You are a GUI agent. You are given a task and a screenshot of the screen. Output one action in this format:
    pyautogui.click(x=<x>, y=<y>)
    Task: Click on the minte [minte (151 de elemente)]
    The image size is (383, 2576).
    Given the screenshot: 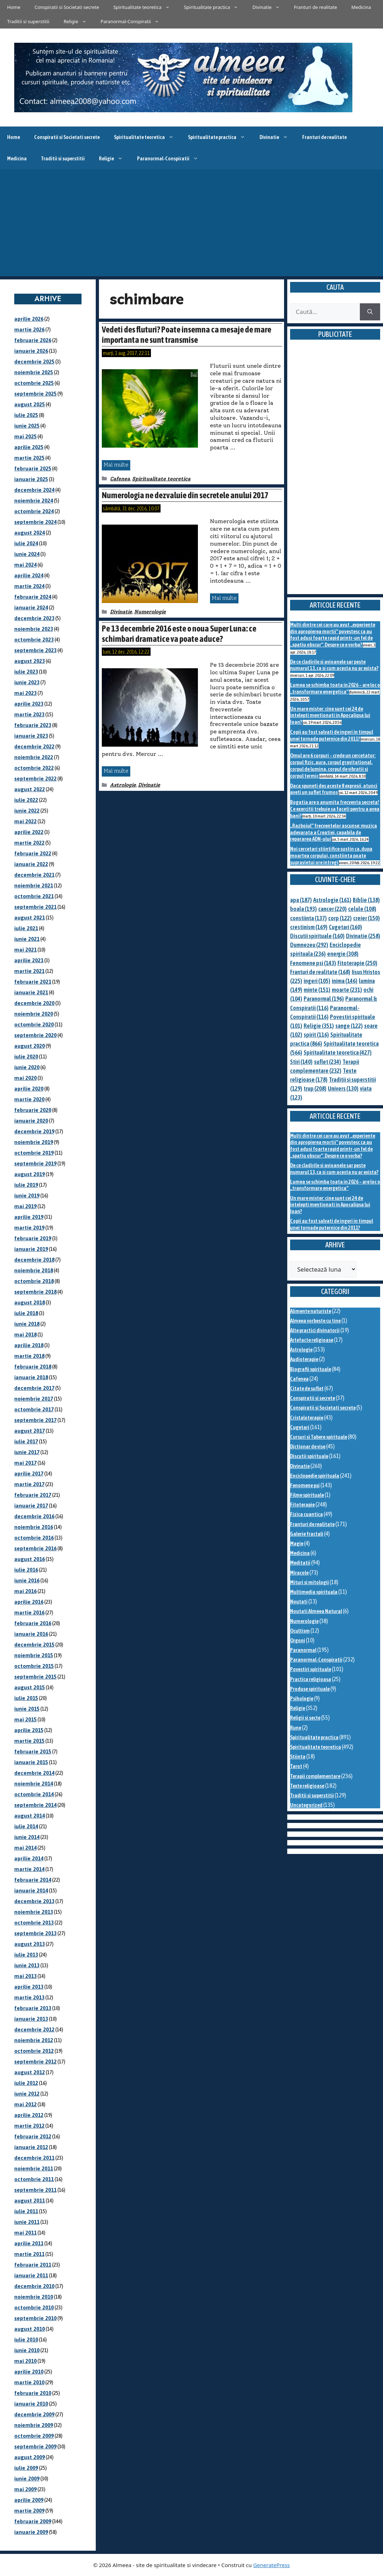 What is the action you would take?
    pyautogui.click(x=317, y=989)
    